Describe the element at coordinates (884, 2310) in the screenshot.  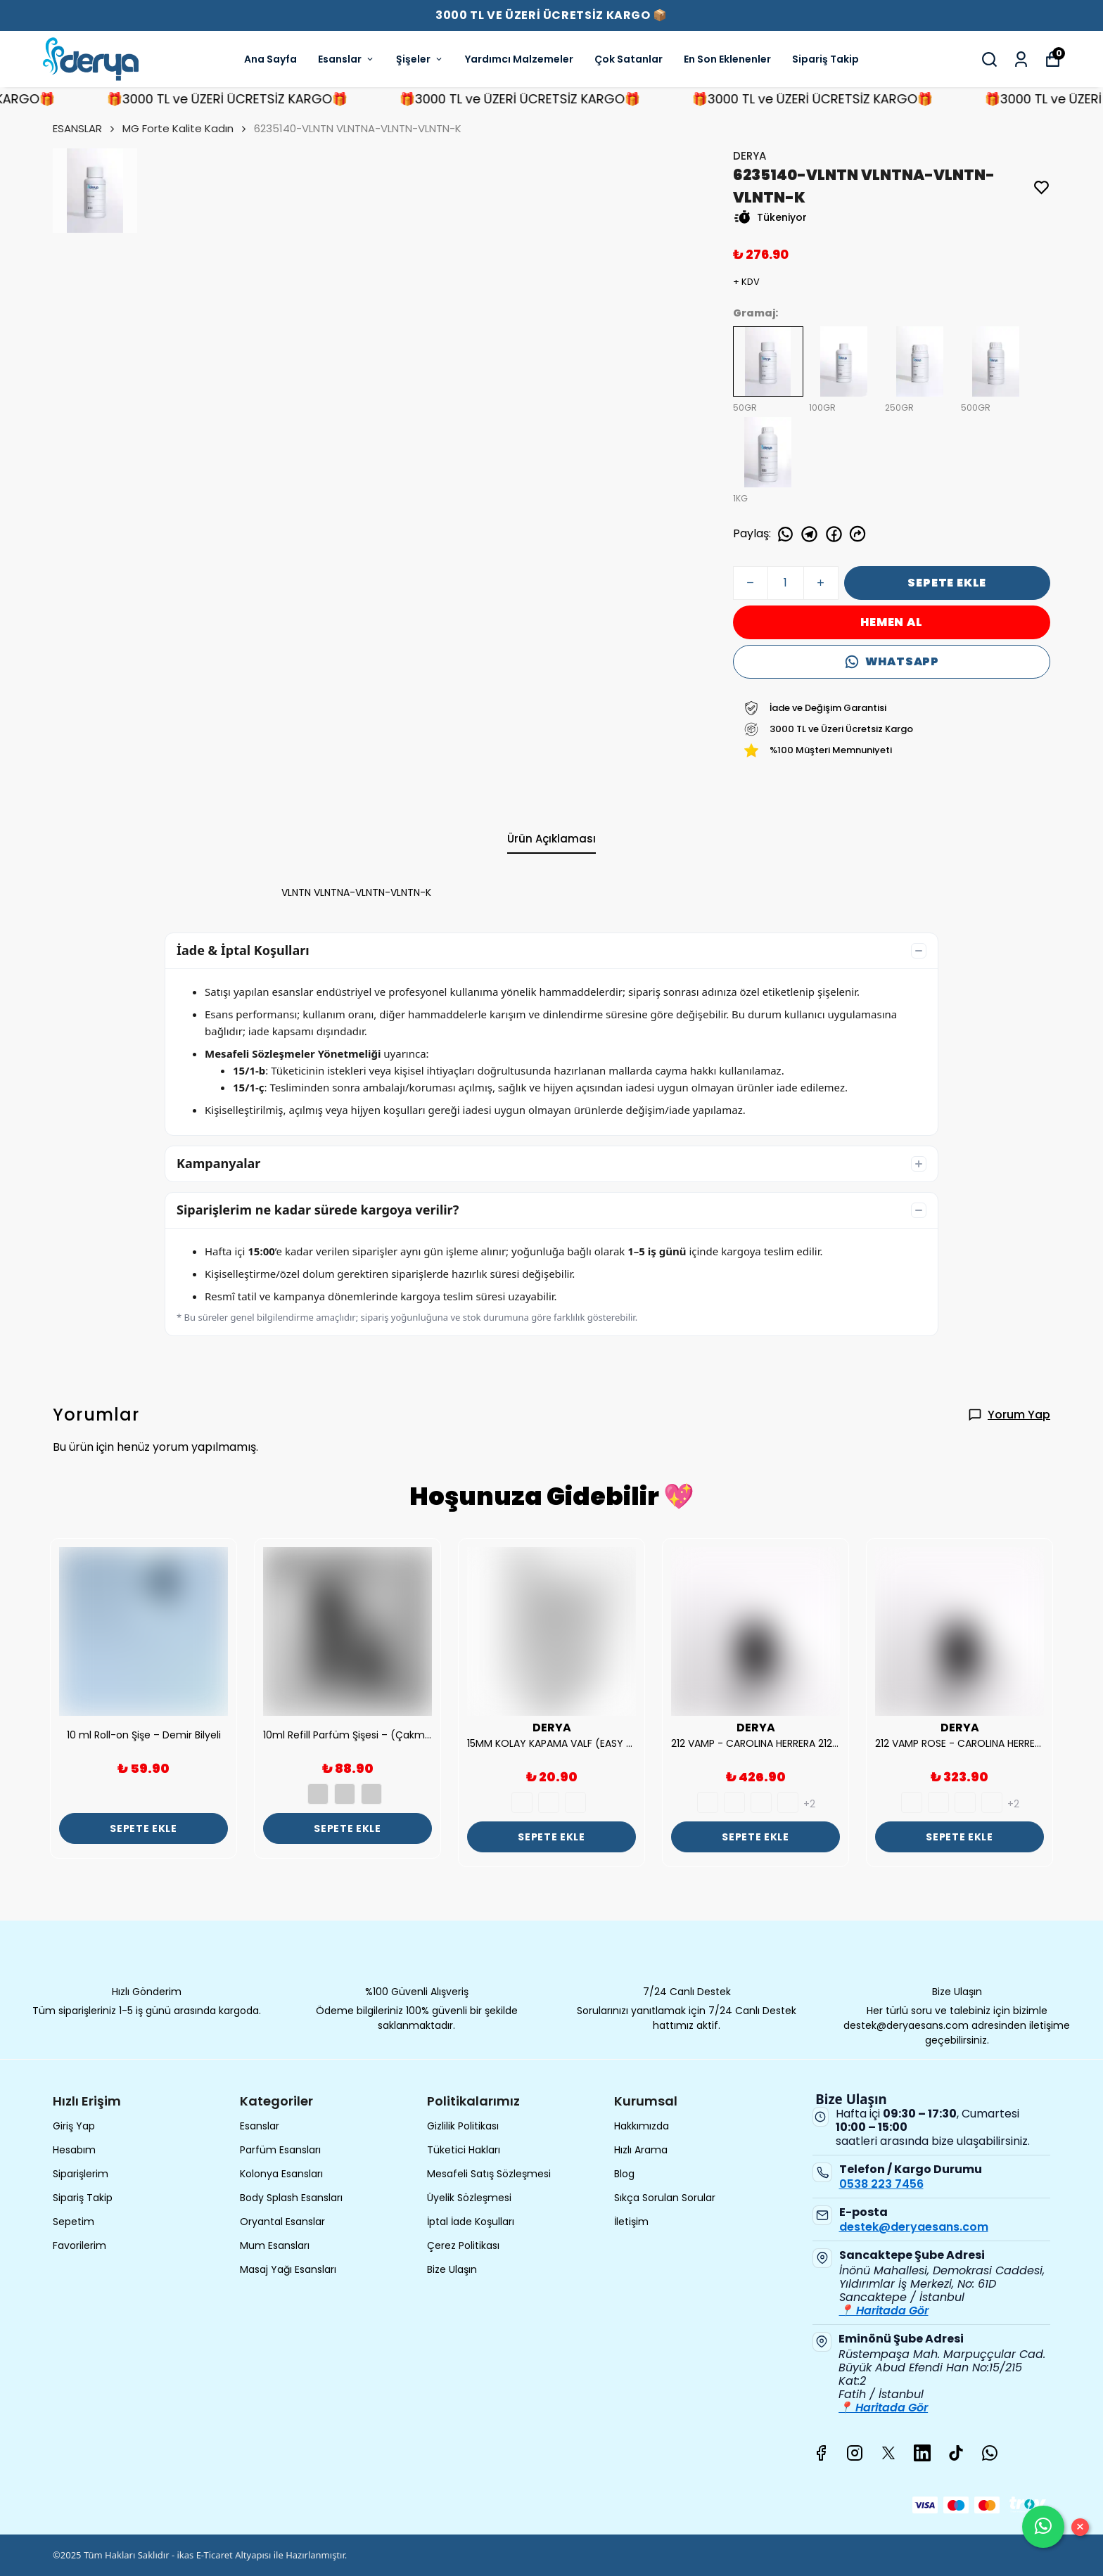
I see `📍 Haritada Gör` at that location.